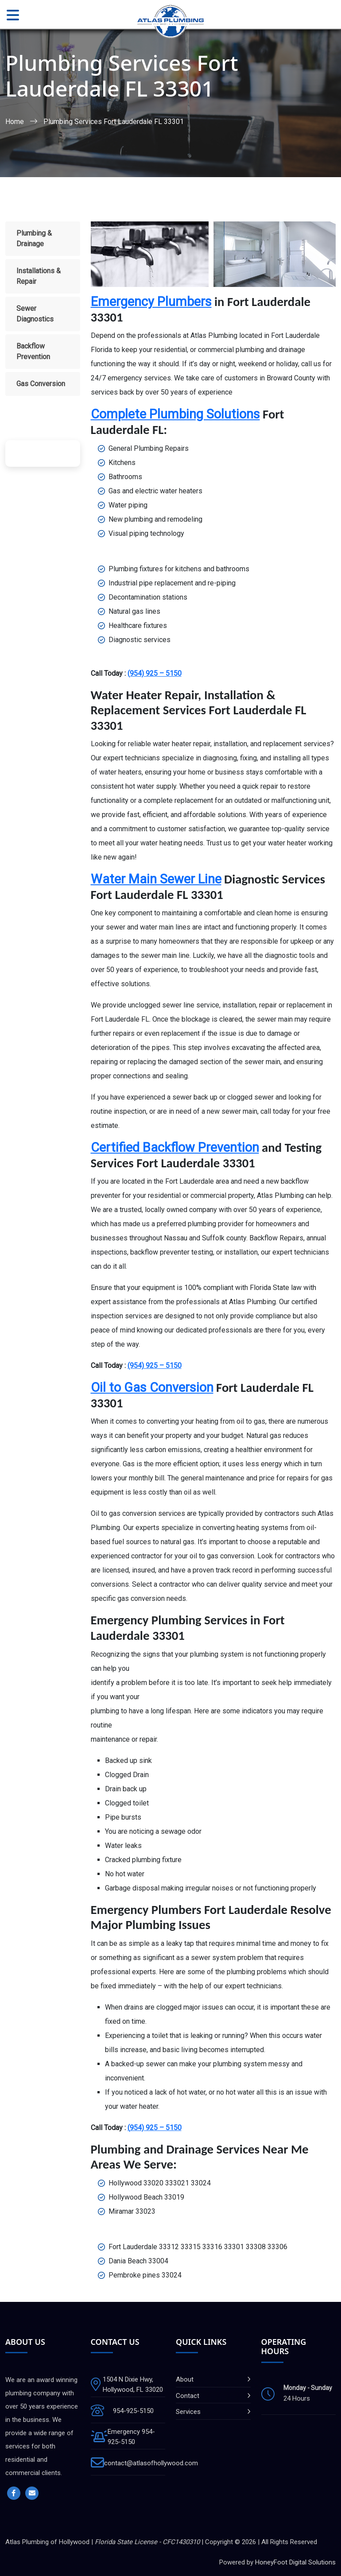  Describe the element at coordinates (133, 2411) in the screenshot. I see `954-925-5150` at that location.